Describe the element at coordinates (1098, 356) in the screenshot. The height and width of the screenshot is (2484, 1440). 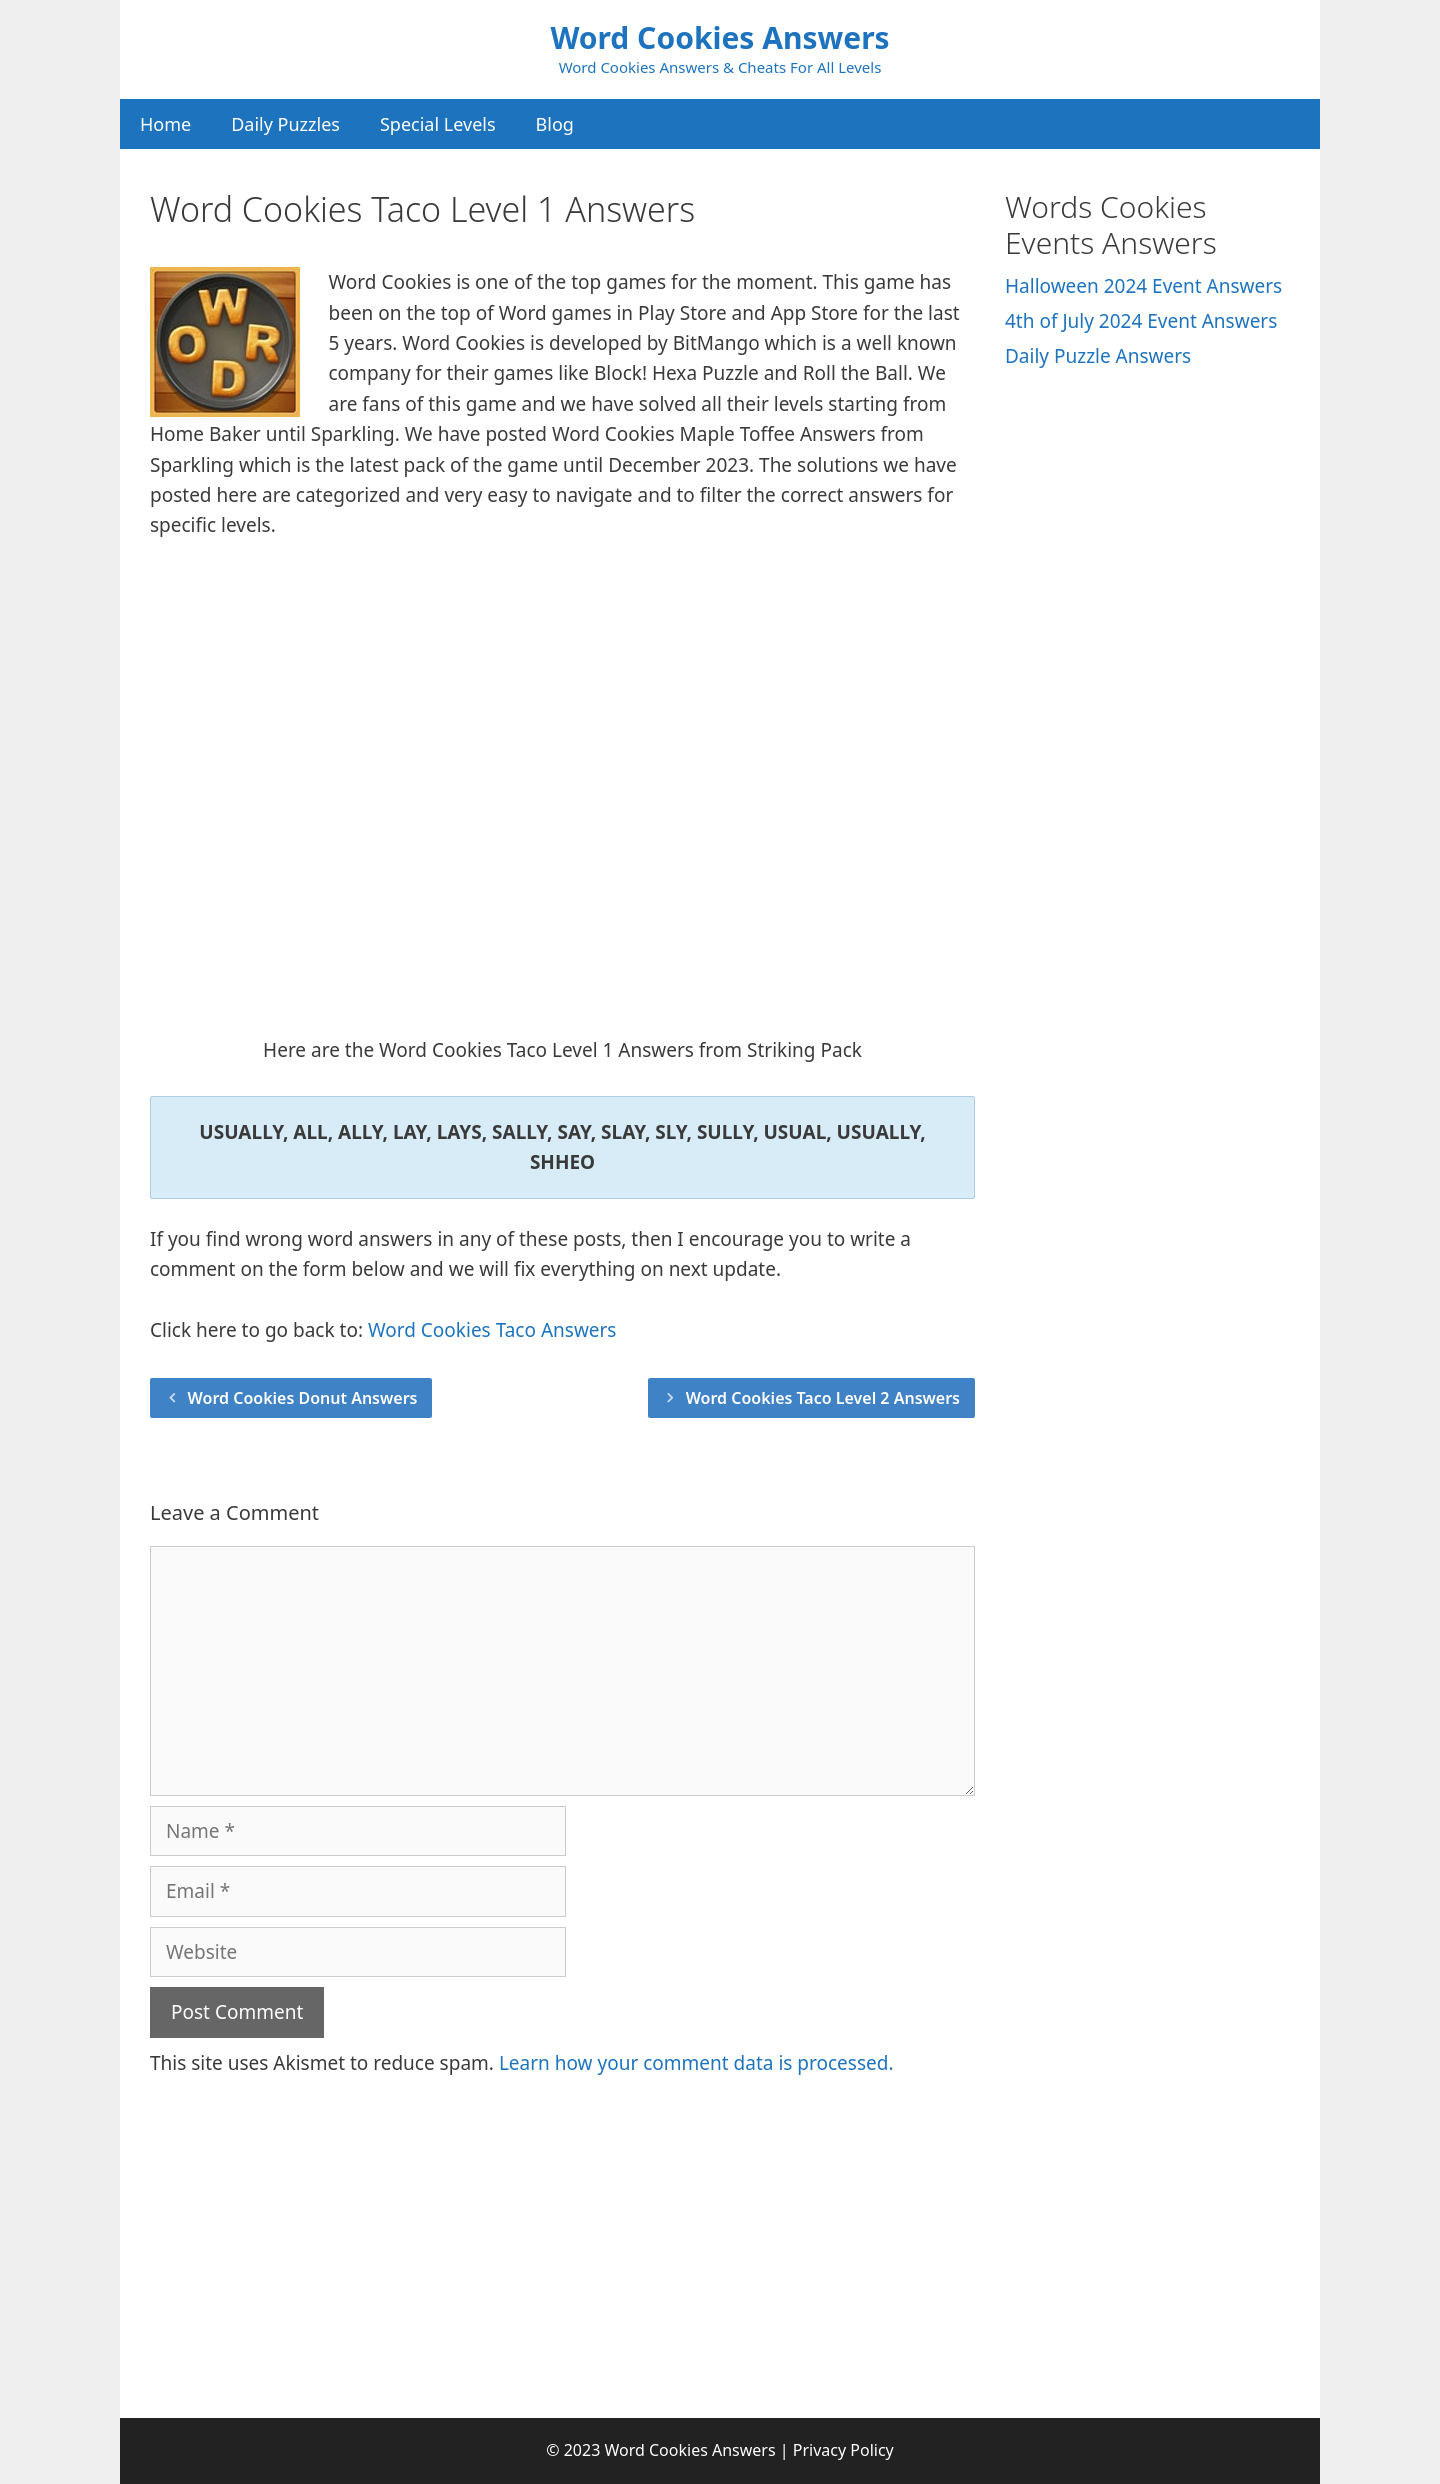
I see `Daily Puzzle Answers` at that location.